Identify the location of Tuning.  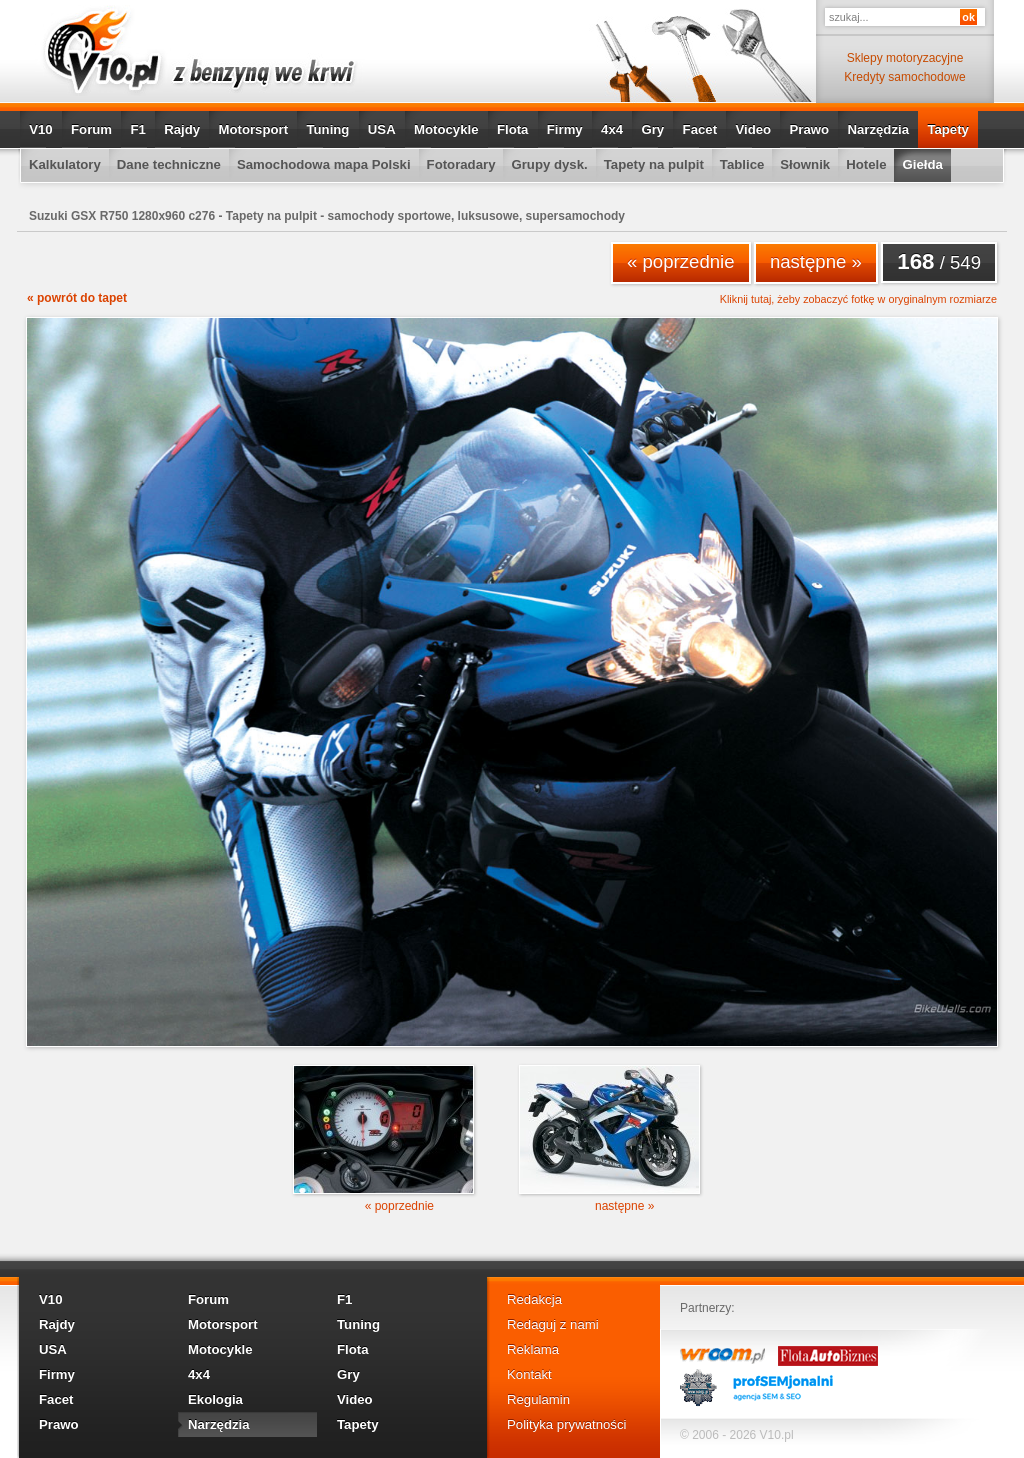
(327, 129).